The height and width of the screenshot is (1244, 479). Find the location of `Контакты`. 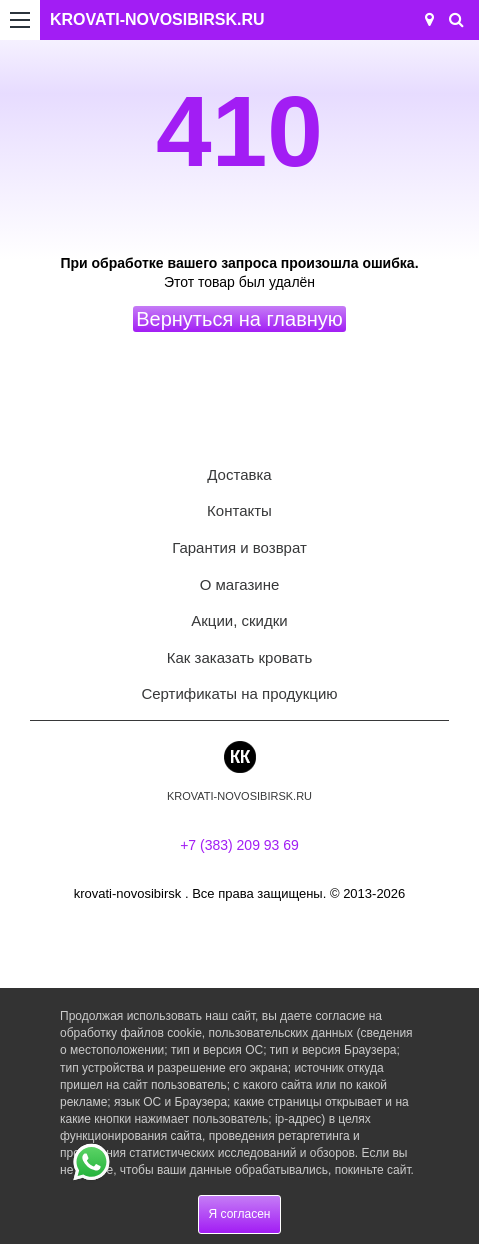

Контакты is located at coordinates (239, 510).